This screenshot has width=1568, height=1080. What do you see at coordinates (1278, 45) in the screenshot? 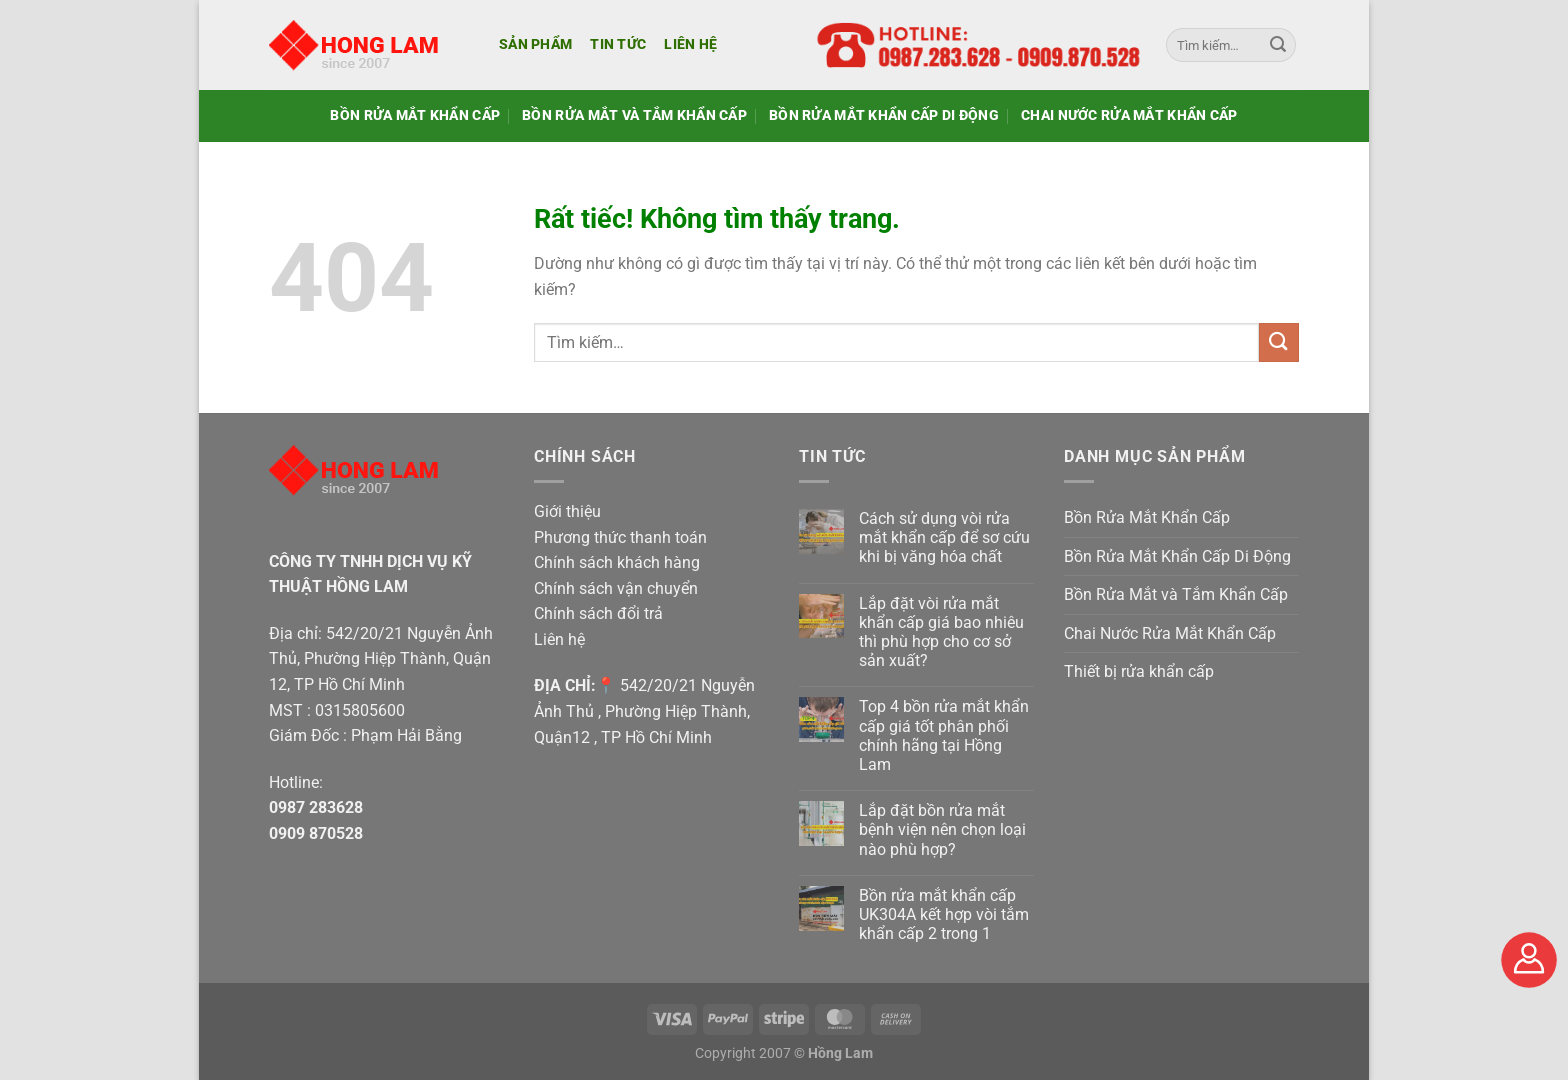
I see `[Gửi]` at bounding box center [1278, 45].